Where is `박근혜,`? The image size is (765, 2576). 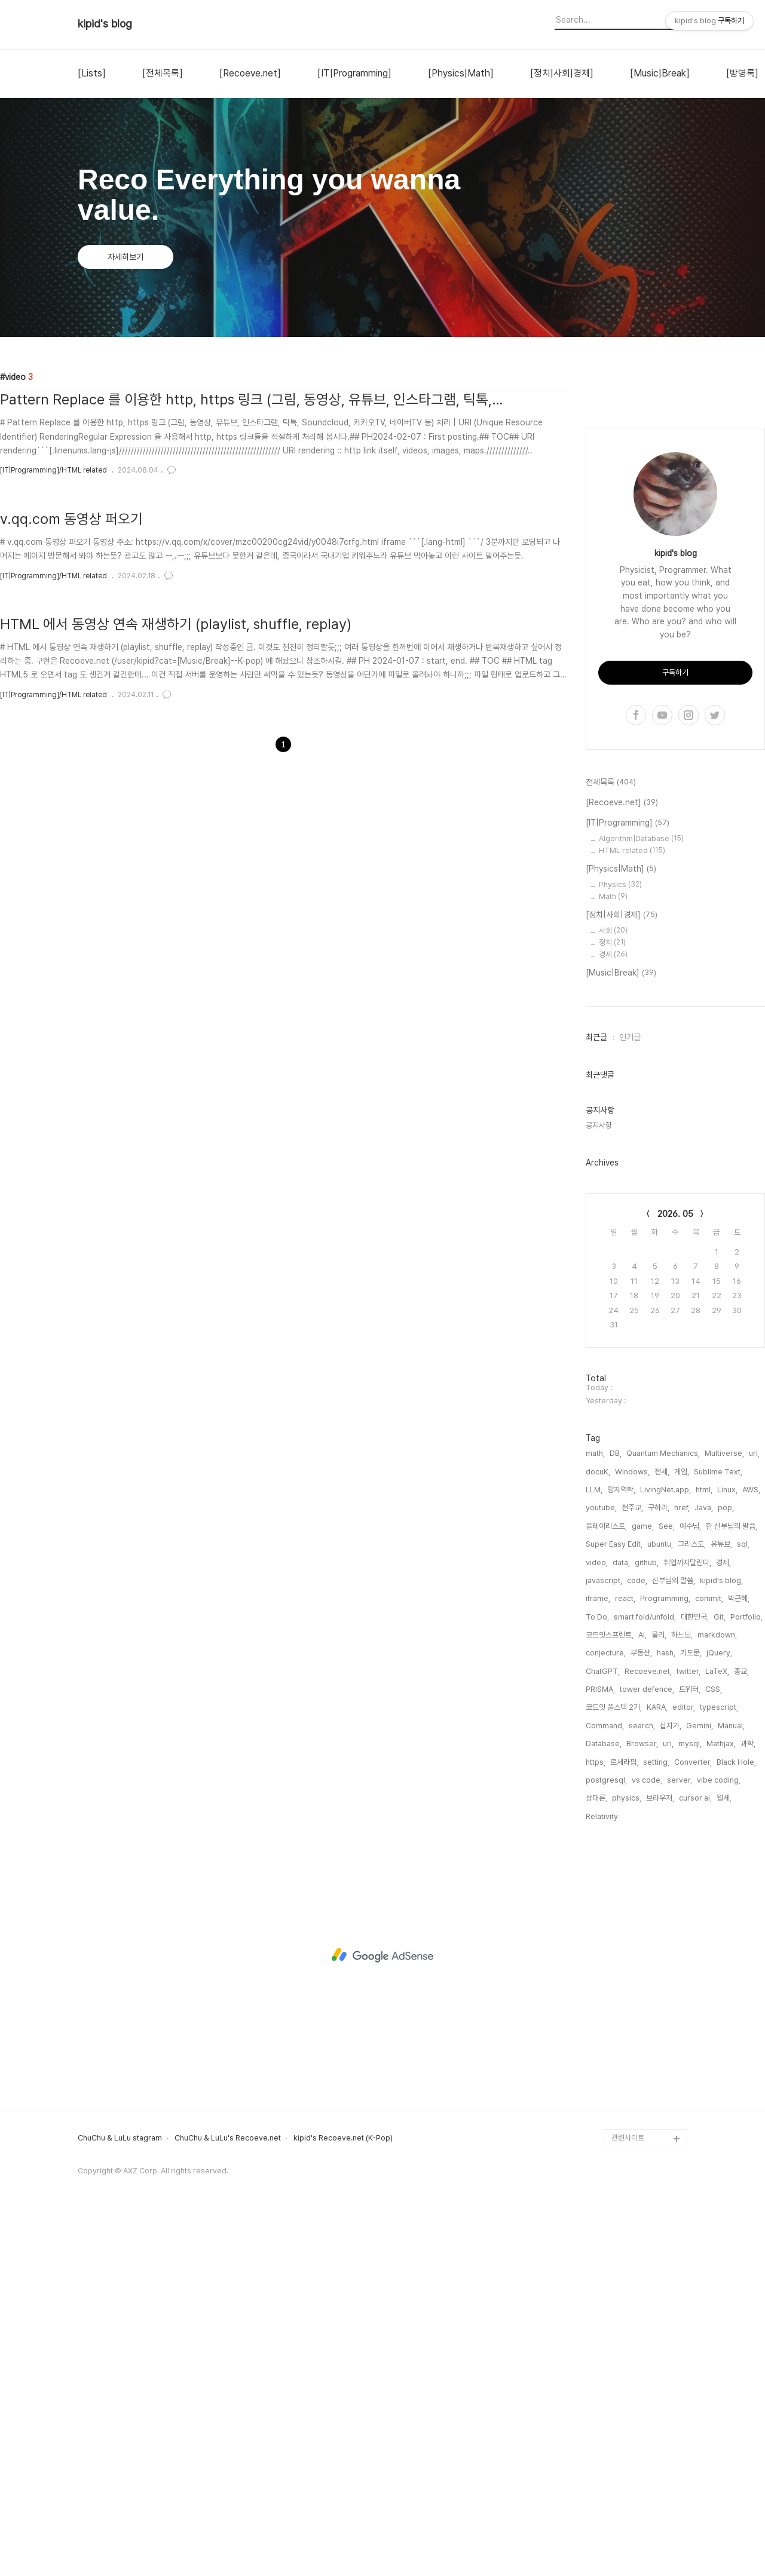
박근혜, is located at coordinates (738, 1956).